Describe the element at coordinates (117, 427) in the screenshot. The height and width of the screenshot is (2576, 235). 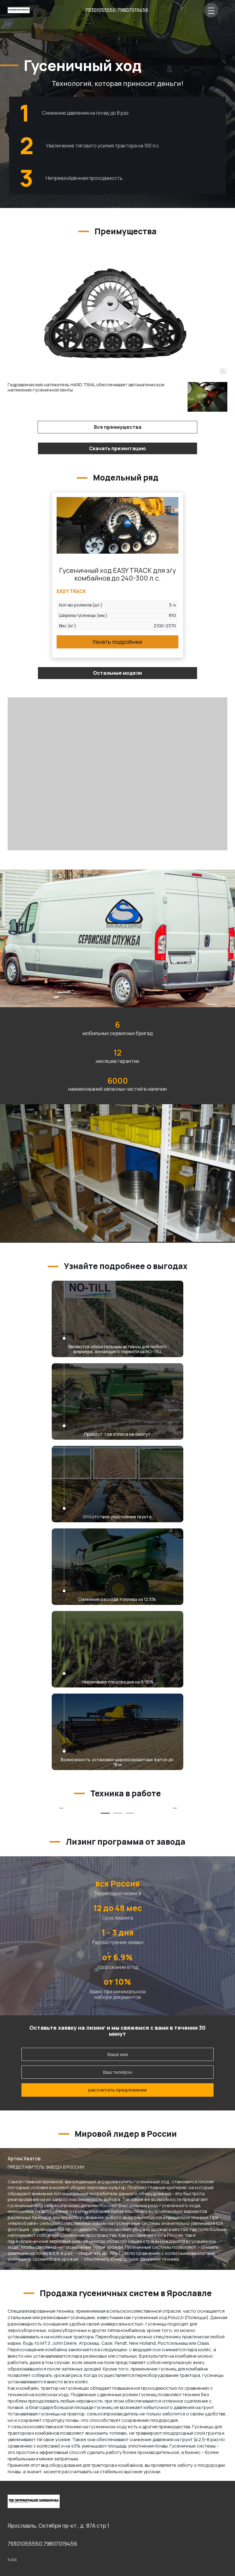
I see `Все преимущества` at that location.